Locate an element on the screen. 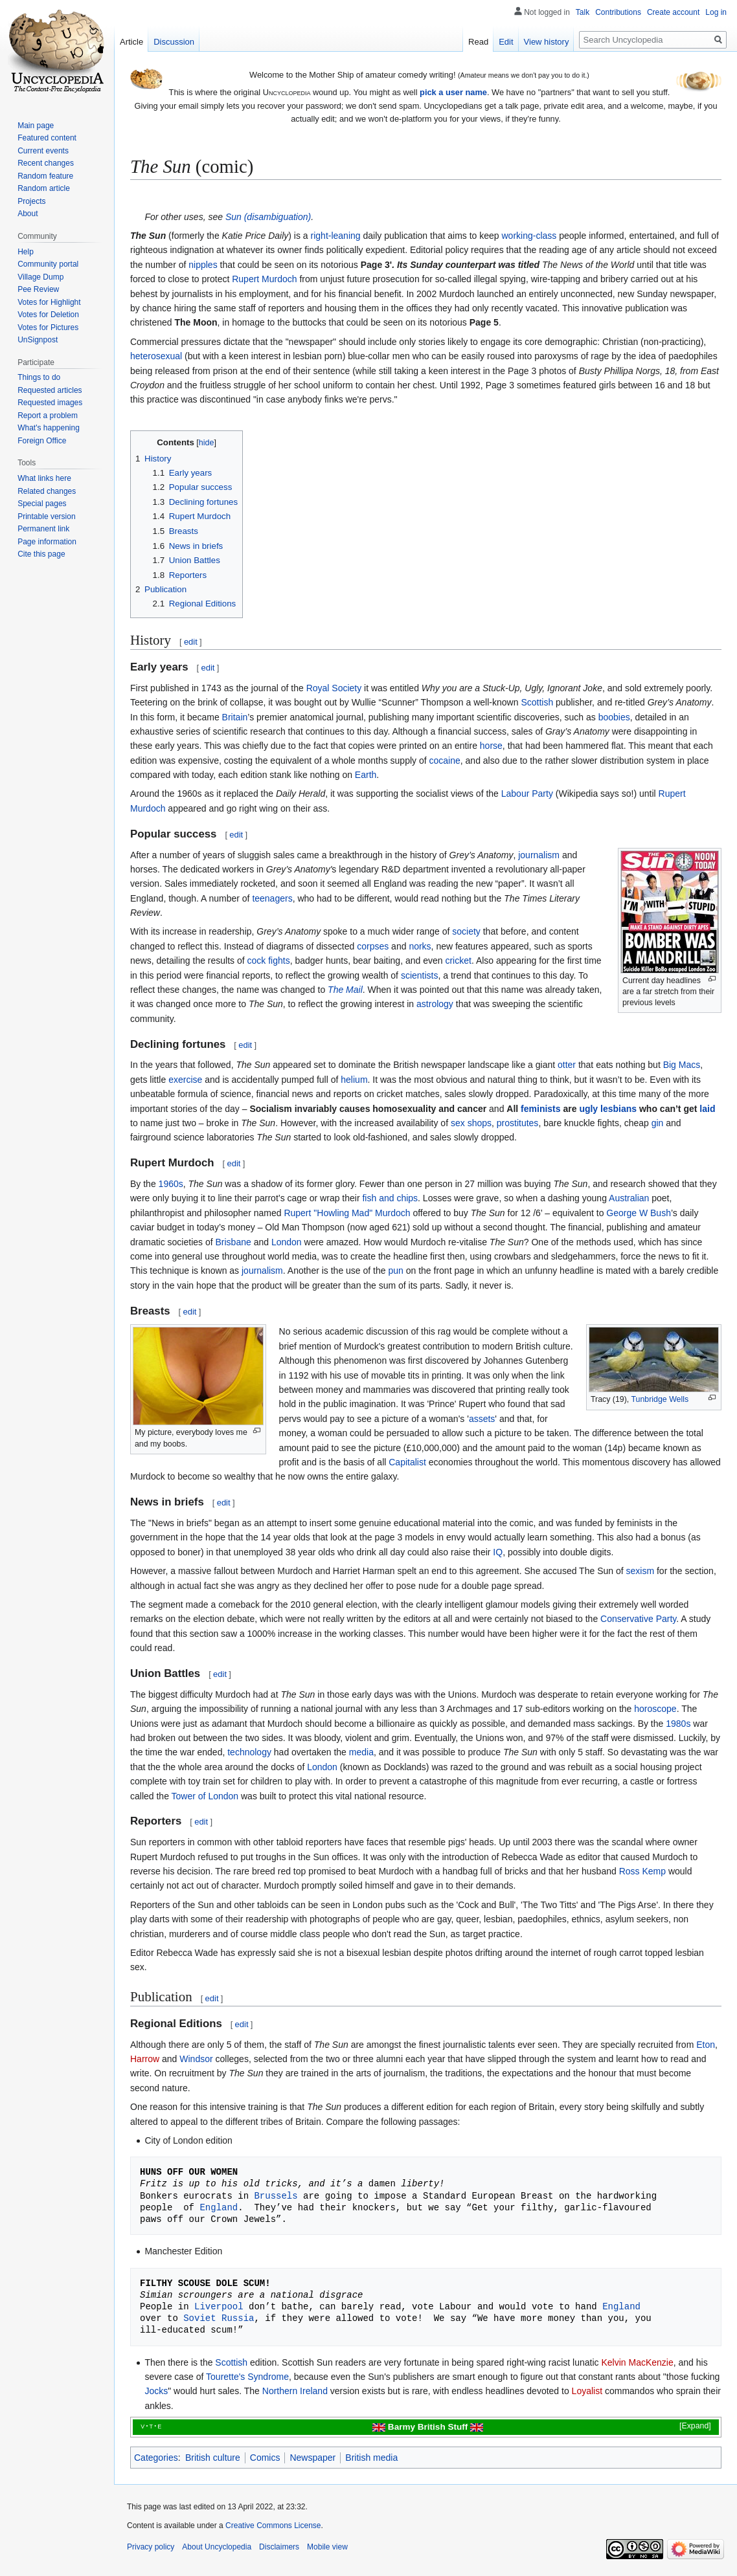  feminists is located at coordinates (540, 1109).